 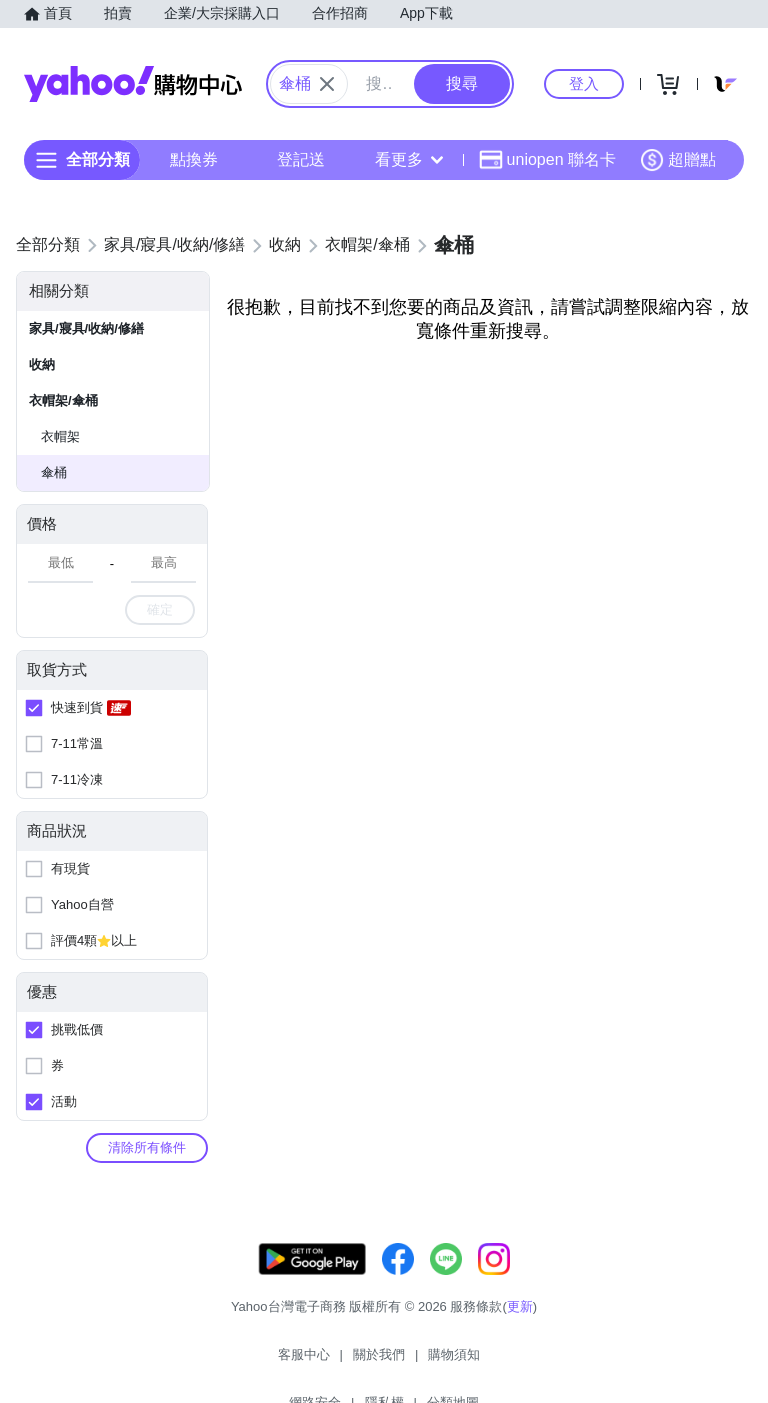 What do you see at coordinates (160, 609) in the screenshot?
I see `確定` at bounding box center [160, 609].